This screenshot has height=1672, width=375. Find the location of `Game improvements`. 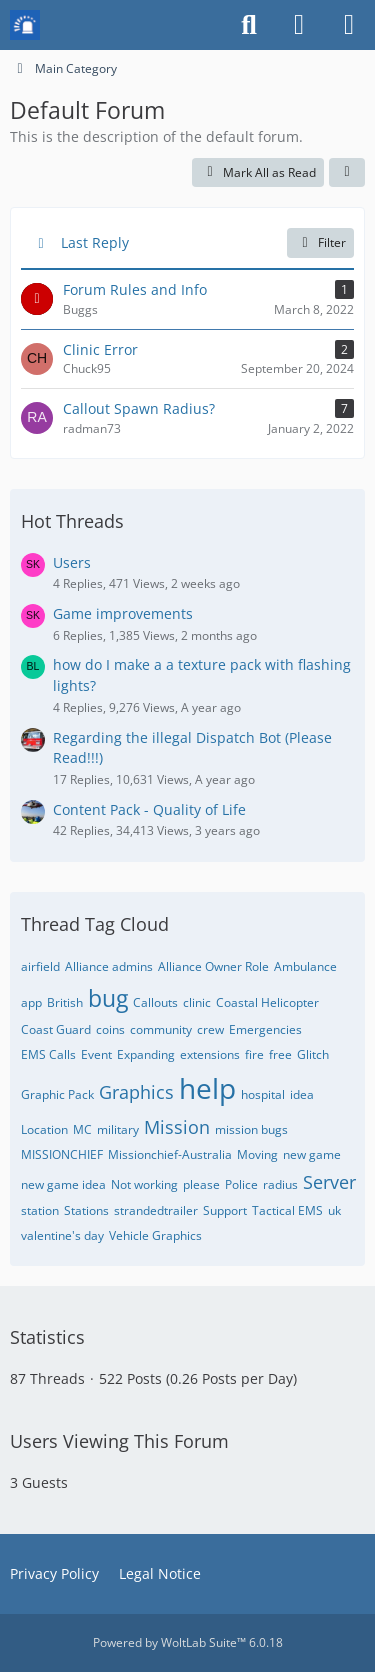

Game improvements is located at coordinates (123, 613).